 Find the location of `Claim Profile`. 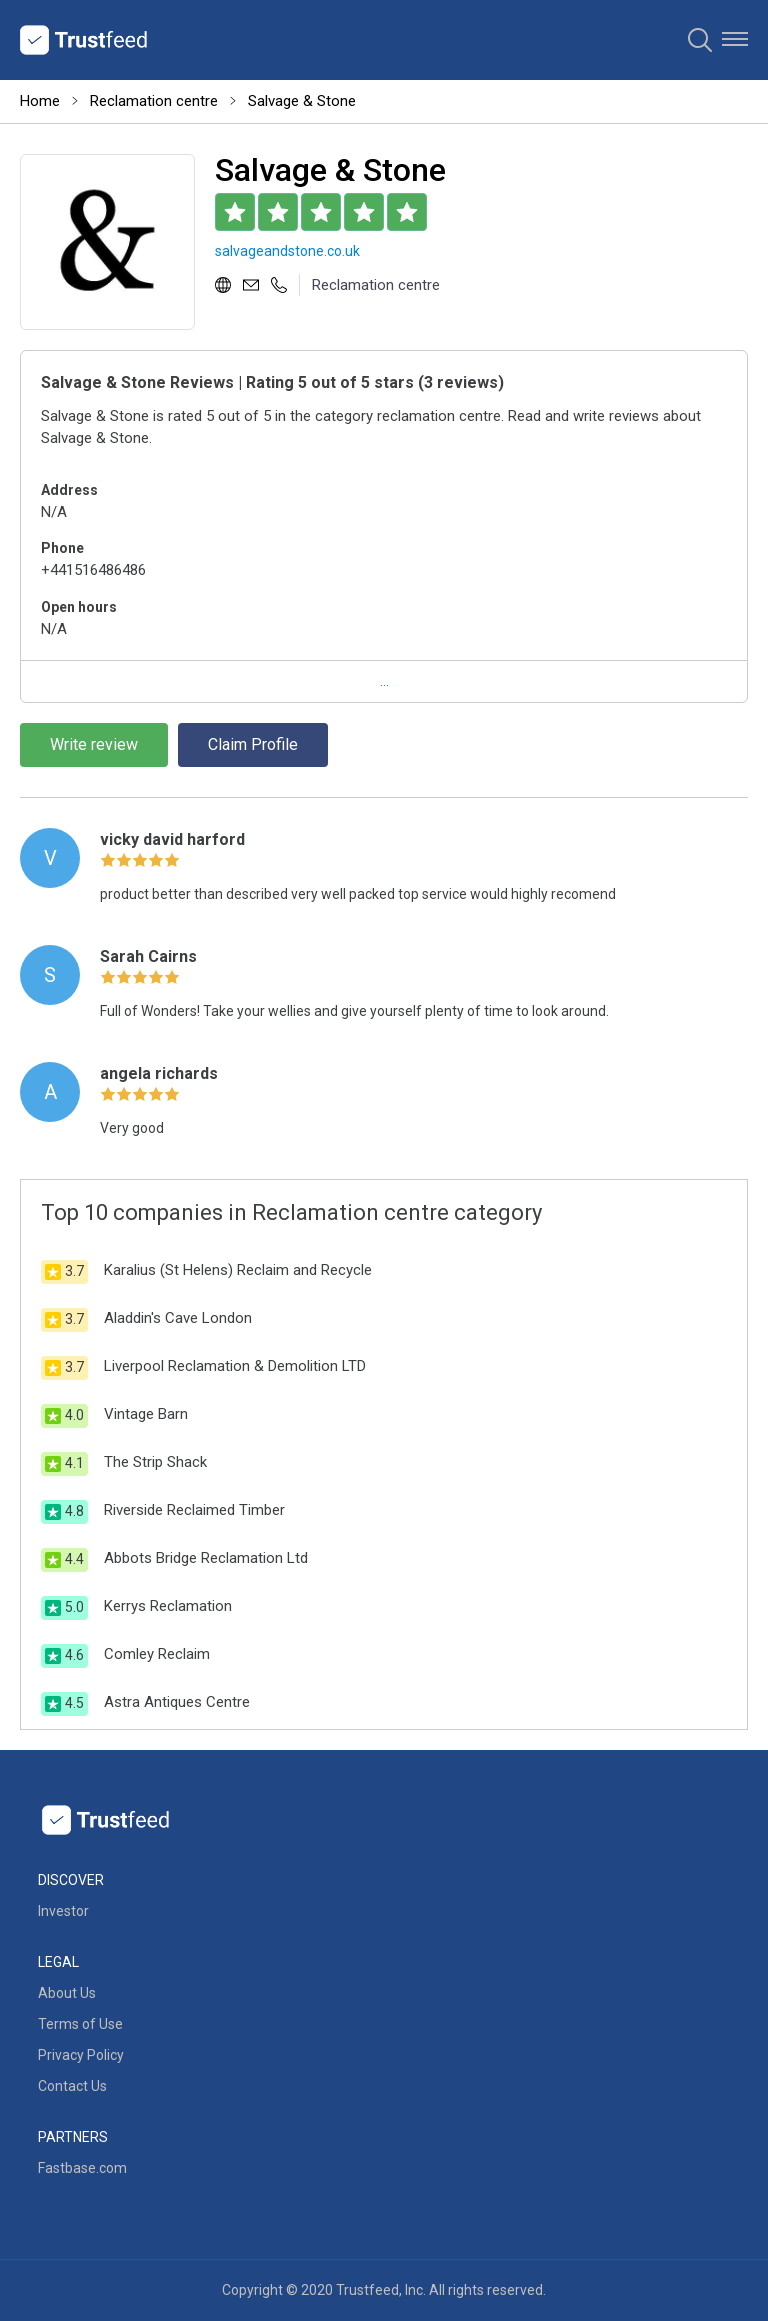

Claim Profile is located at coordinates (253, 744).